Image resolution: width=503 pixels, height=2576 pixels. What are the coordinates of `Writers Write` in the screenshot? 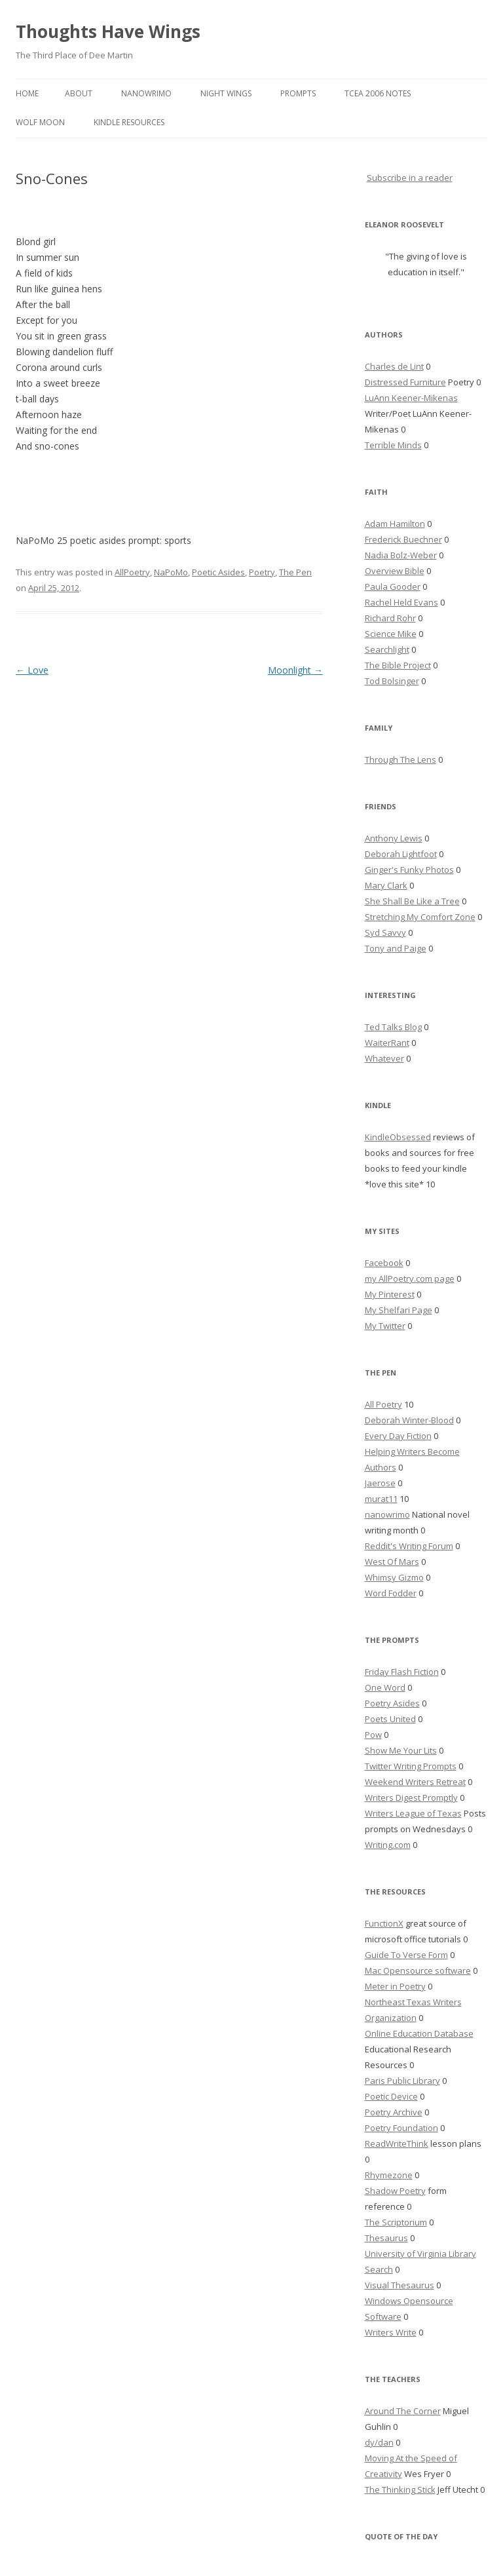 It's located at (391, 2332).